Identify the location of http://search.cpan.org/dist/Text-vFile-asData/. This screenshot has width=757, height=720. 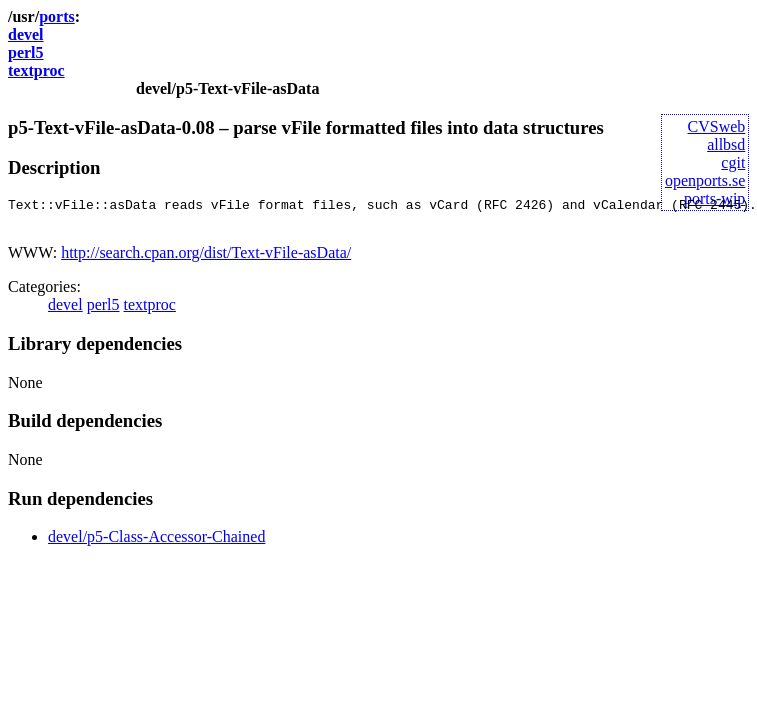
(206, 258).